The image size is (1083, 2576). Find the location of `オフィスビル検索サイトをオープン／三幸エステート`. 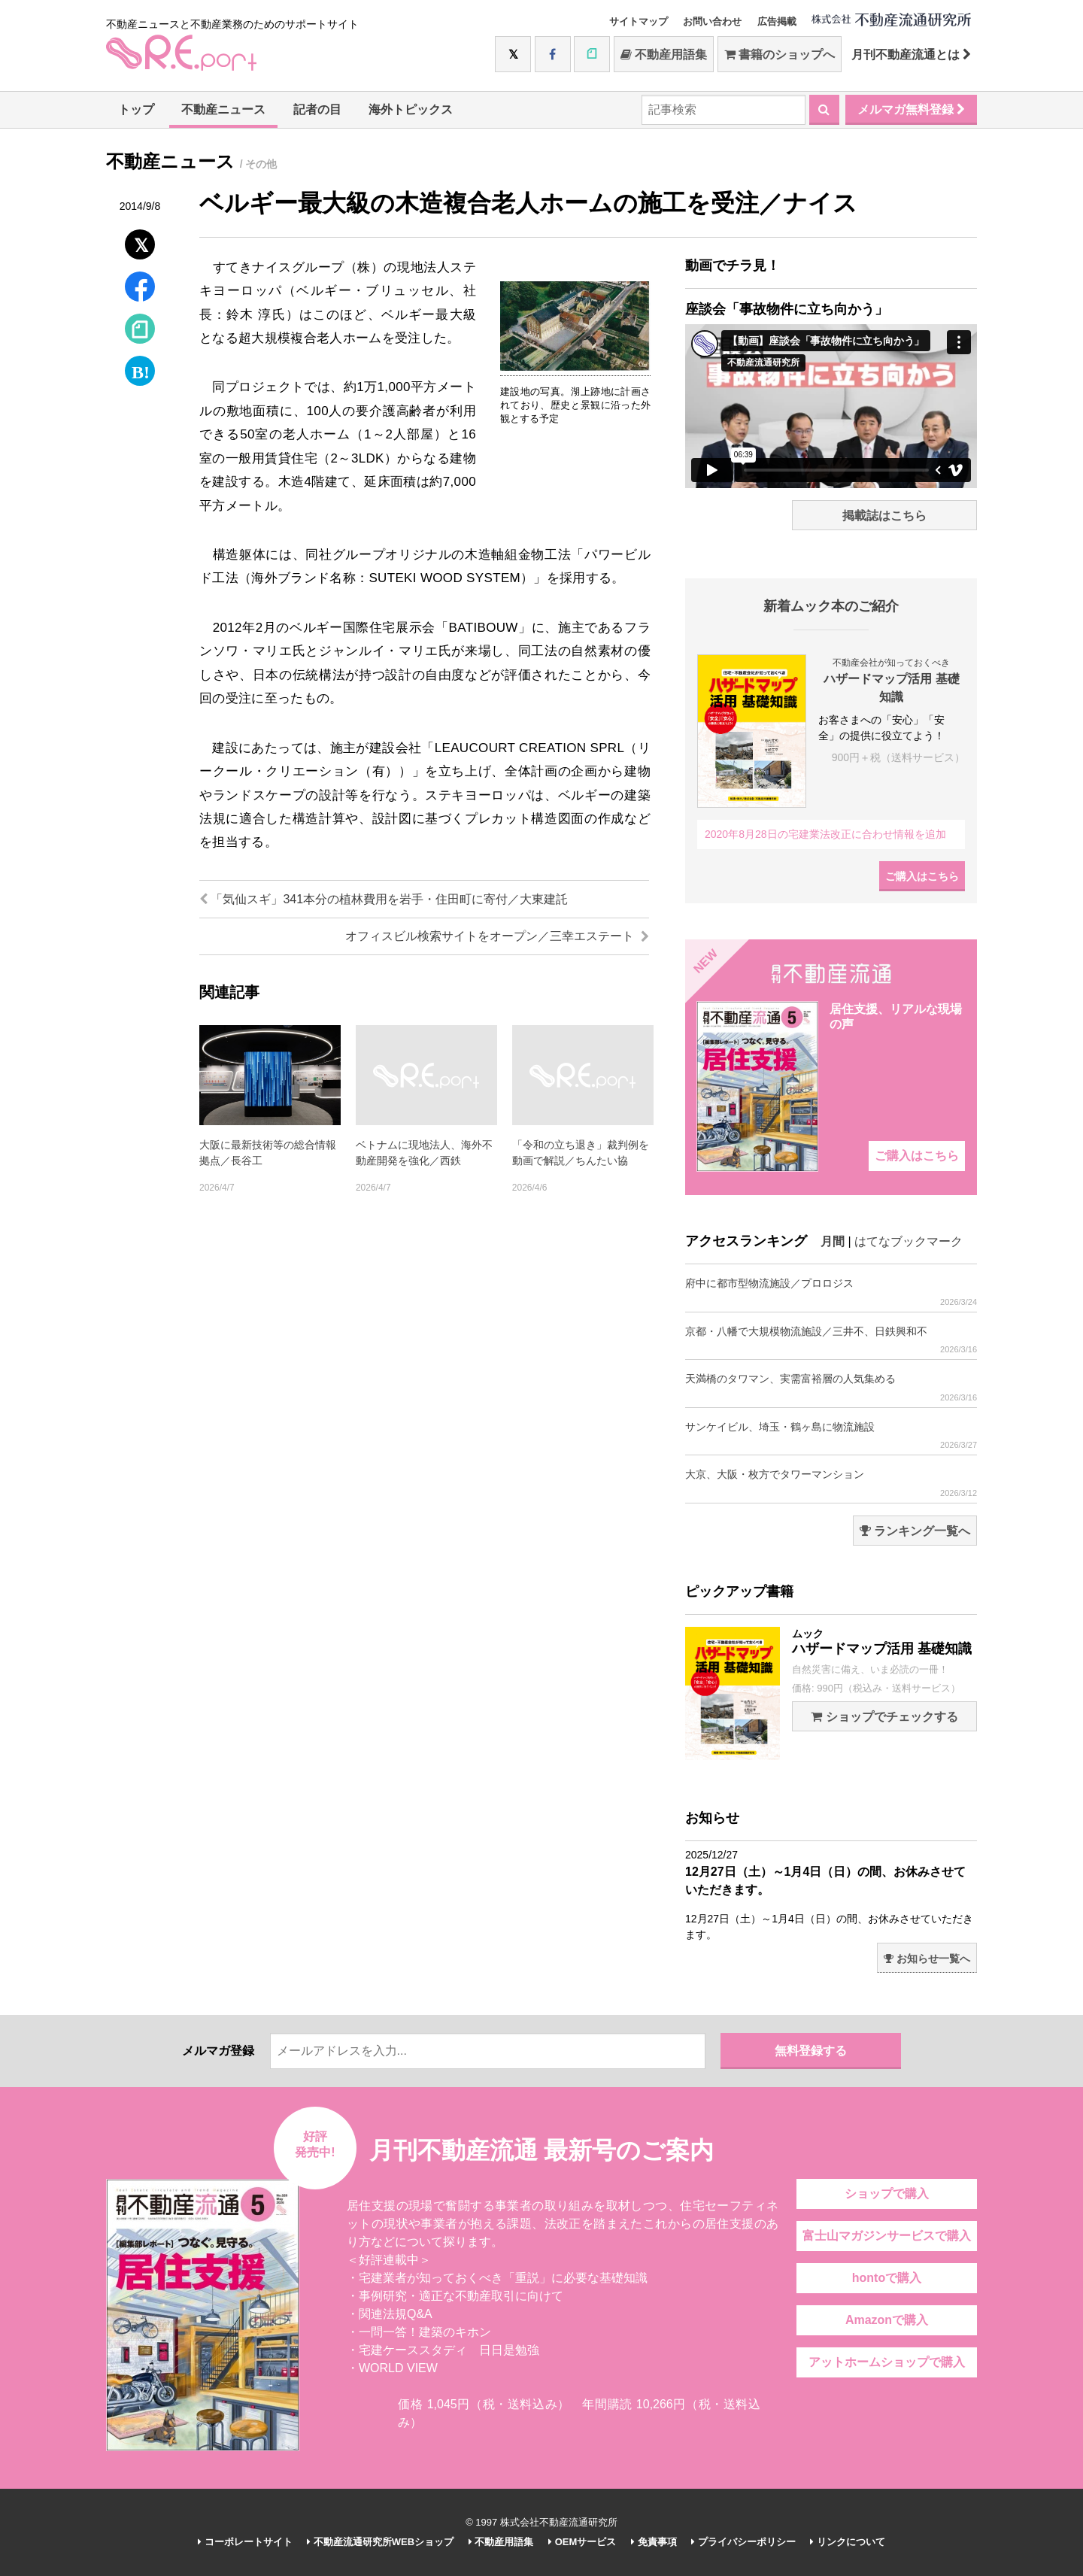

オフィスビル検索サイトをオープン／三幸エステート is located at coordinates (497, 936).